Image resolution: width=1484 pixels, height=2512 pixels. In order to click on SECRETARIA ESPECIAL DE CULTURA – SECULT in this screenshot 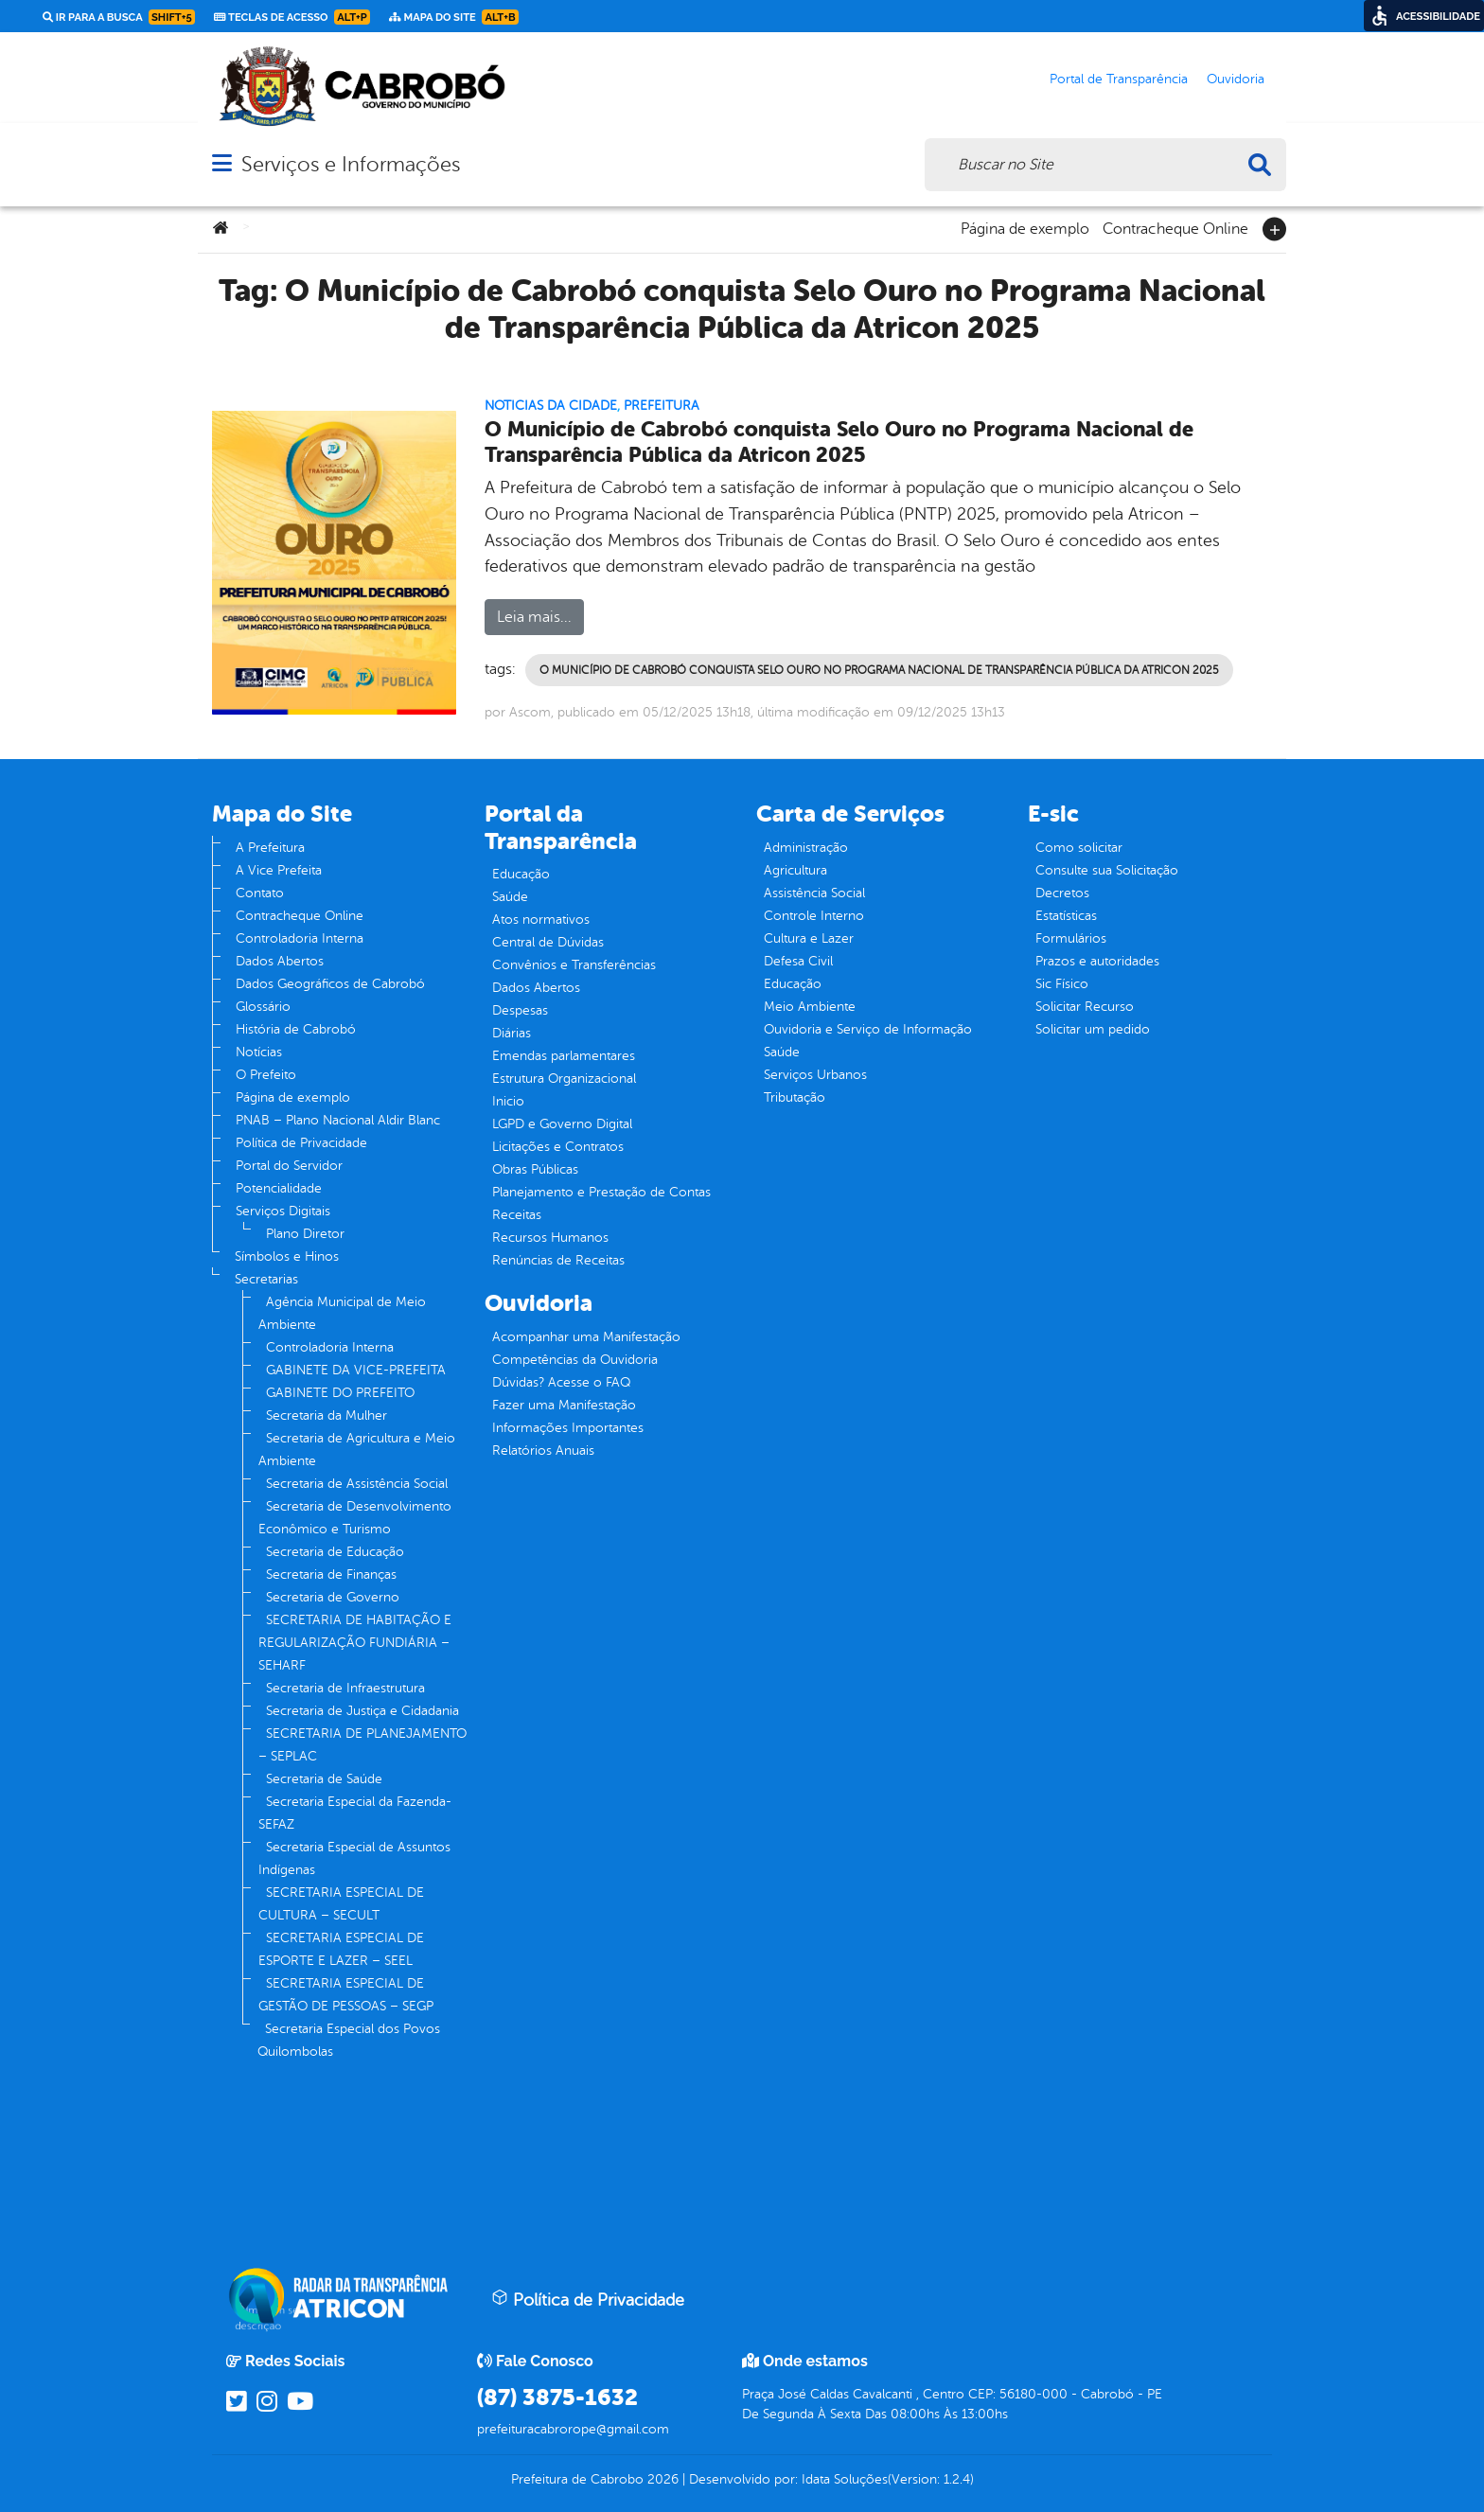, I will do `click(341, 1903)`.